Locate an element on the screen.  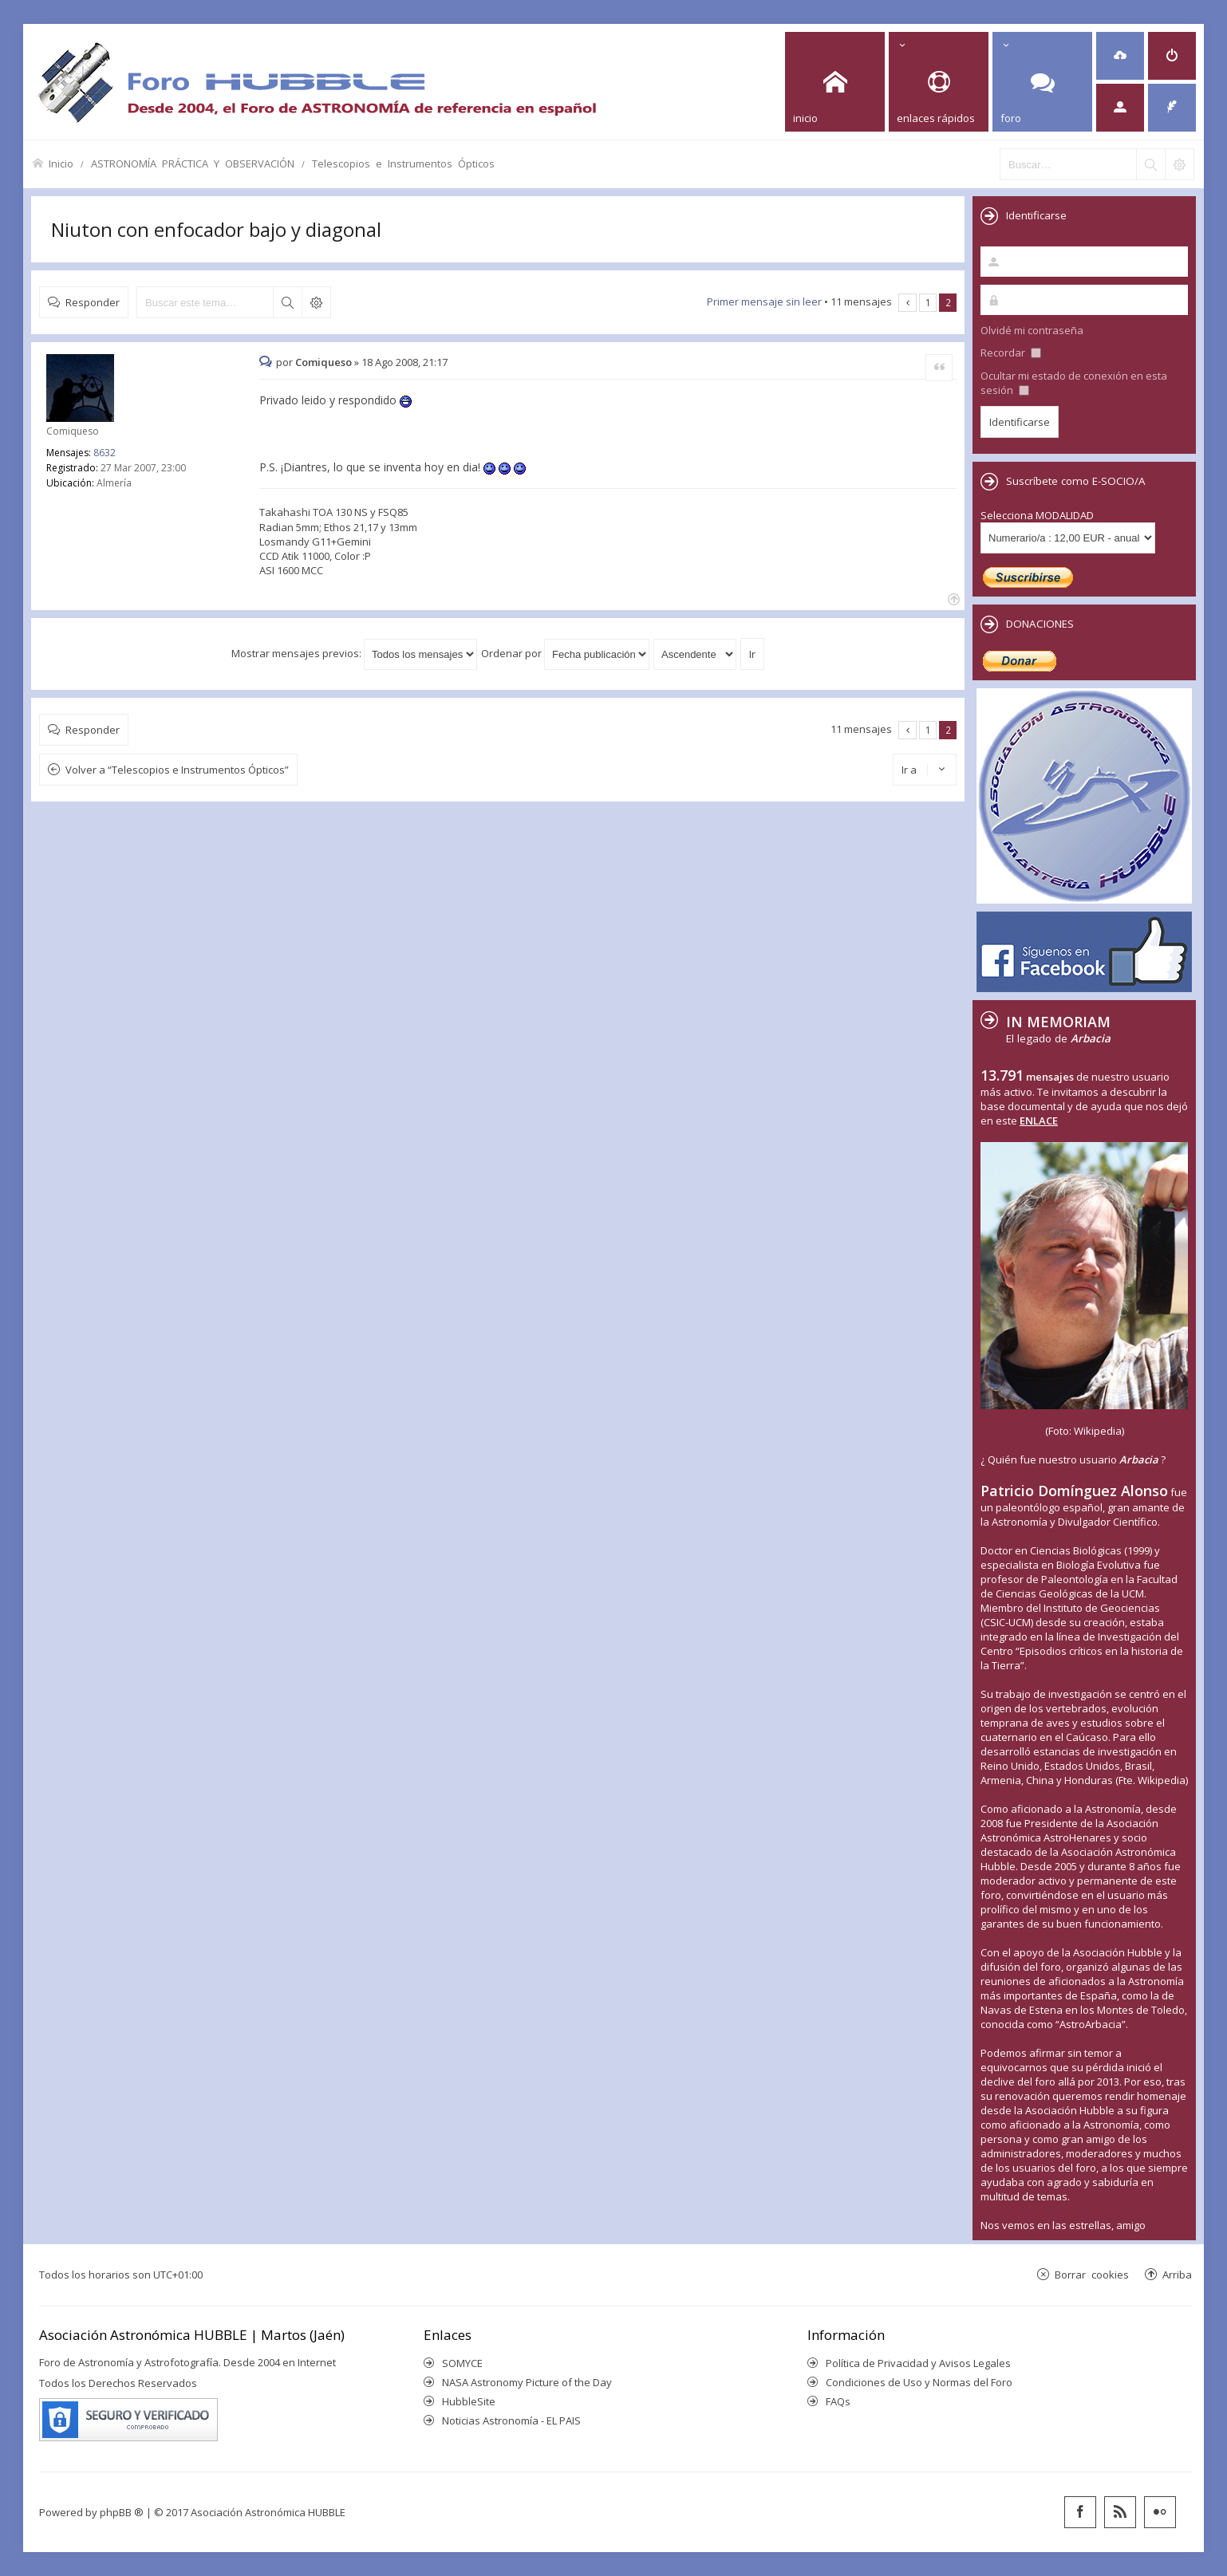
NASA Astronomy Picture of the Day is located at coordinates (527, 2382).